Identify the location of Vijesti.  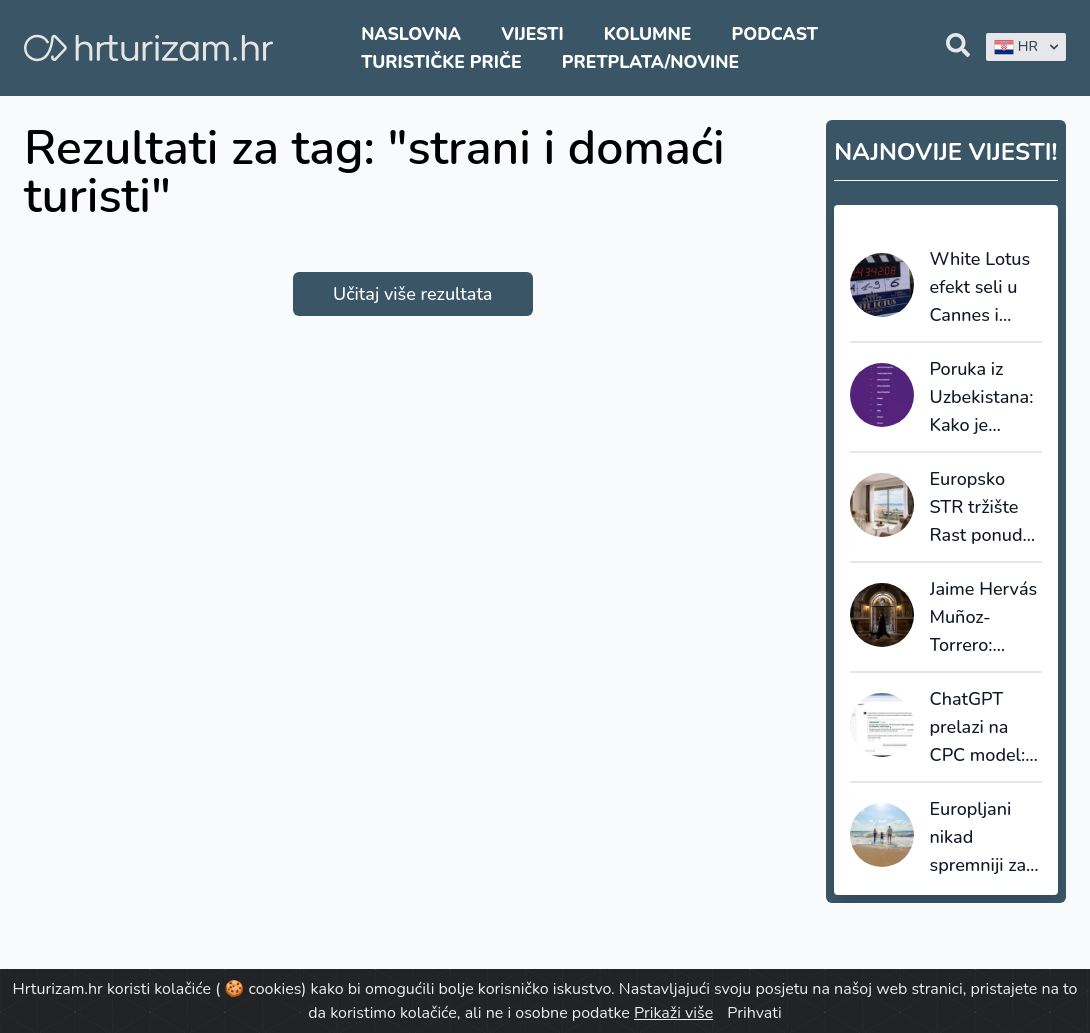
(532, 34).